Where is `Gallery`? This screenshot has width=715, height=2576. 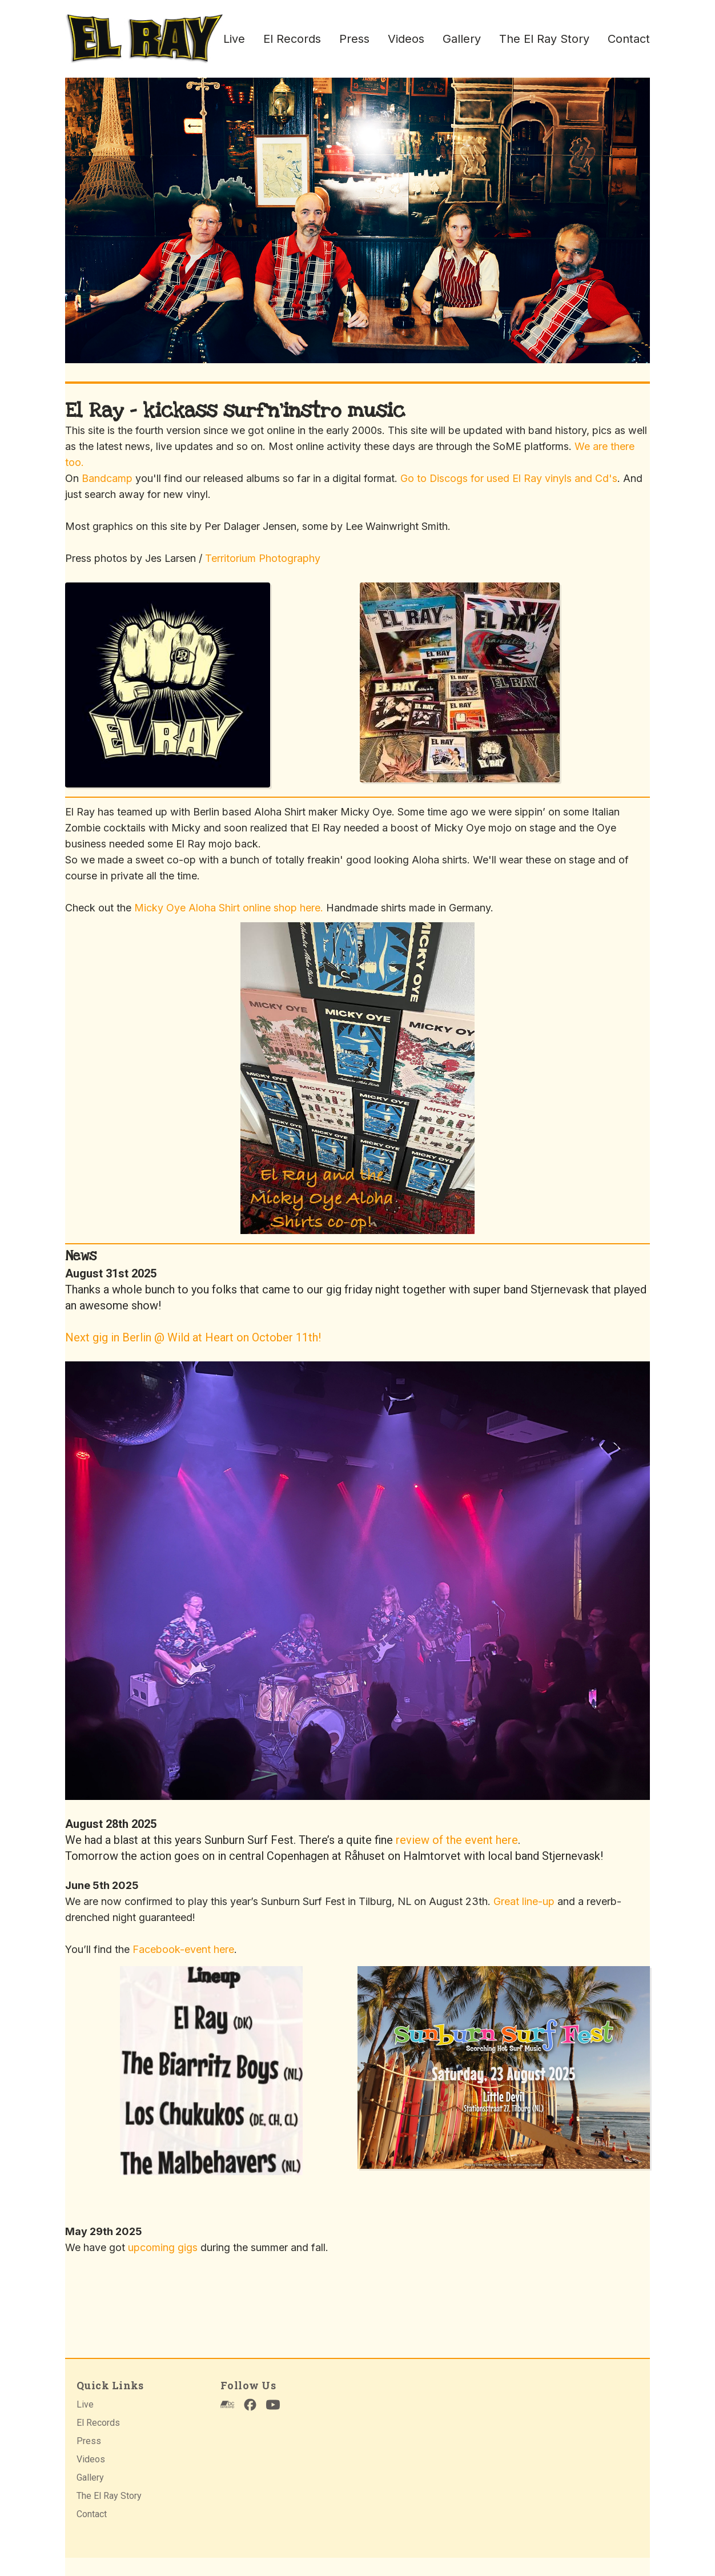
Gallery is located at coordinates (462, 39).